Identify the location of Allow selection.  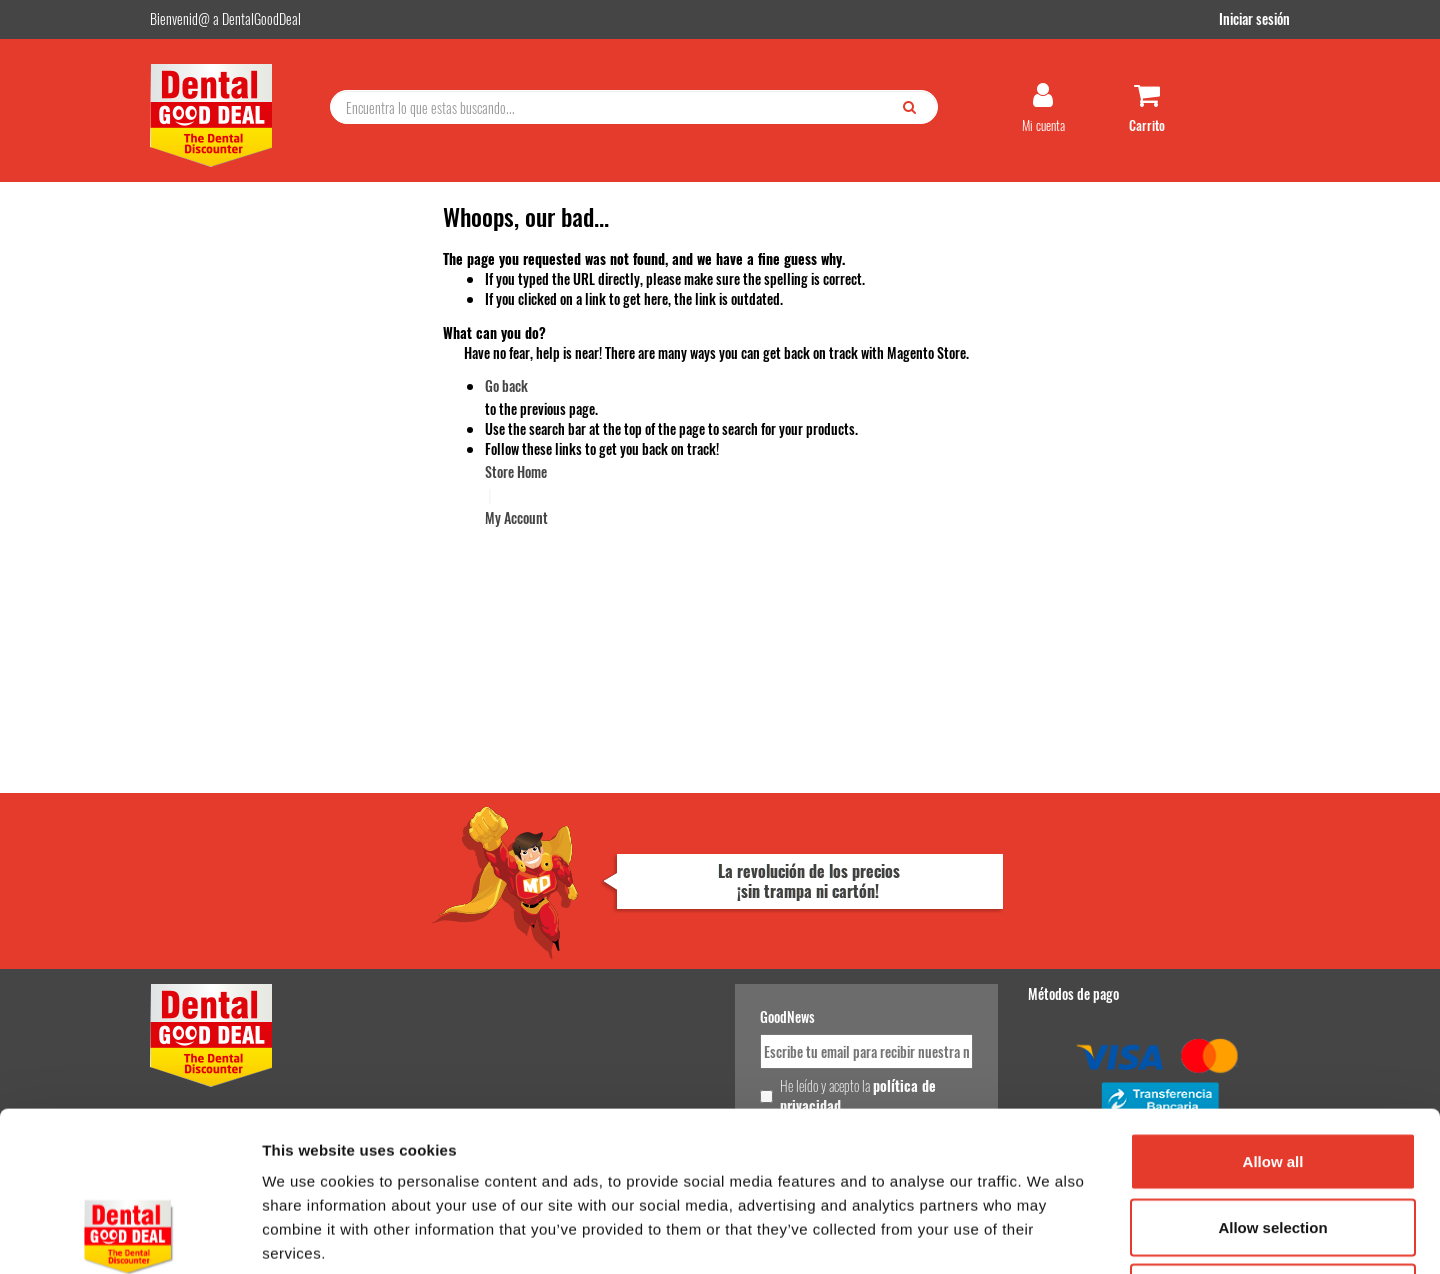
(1272, 1077).